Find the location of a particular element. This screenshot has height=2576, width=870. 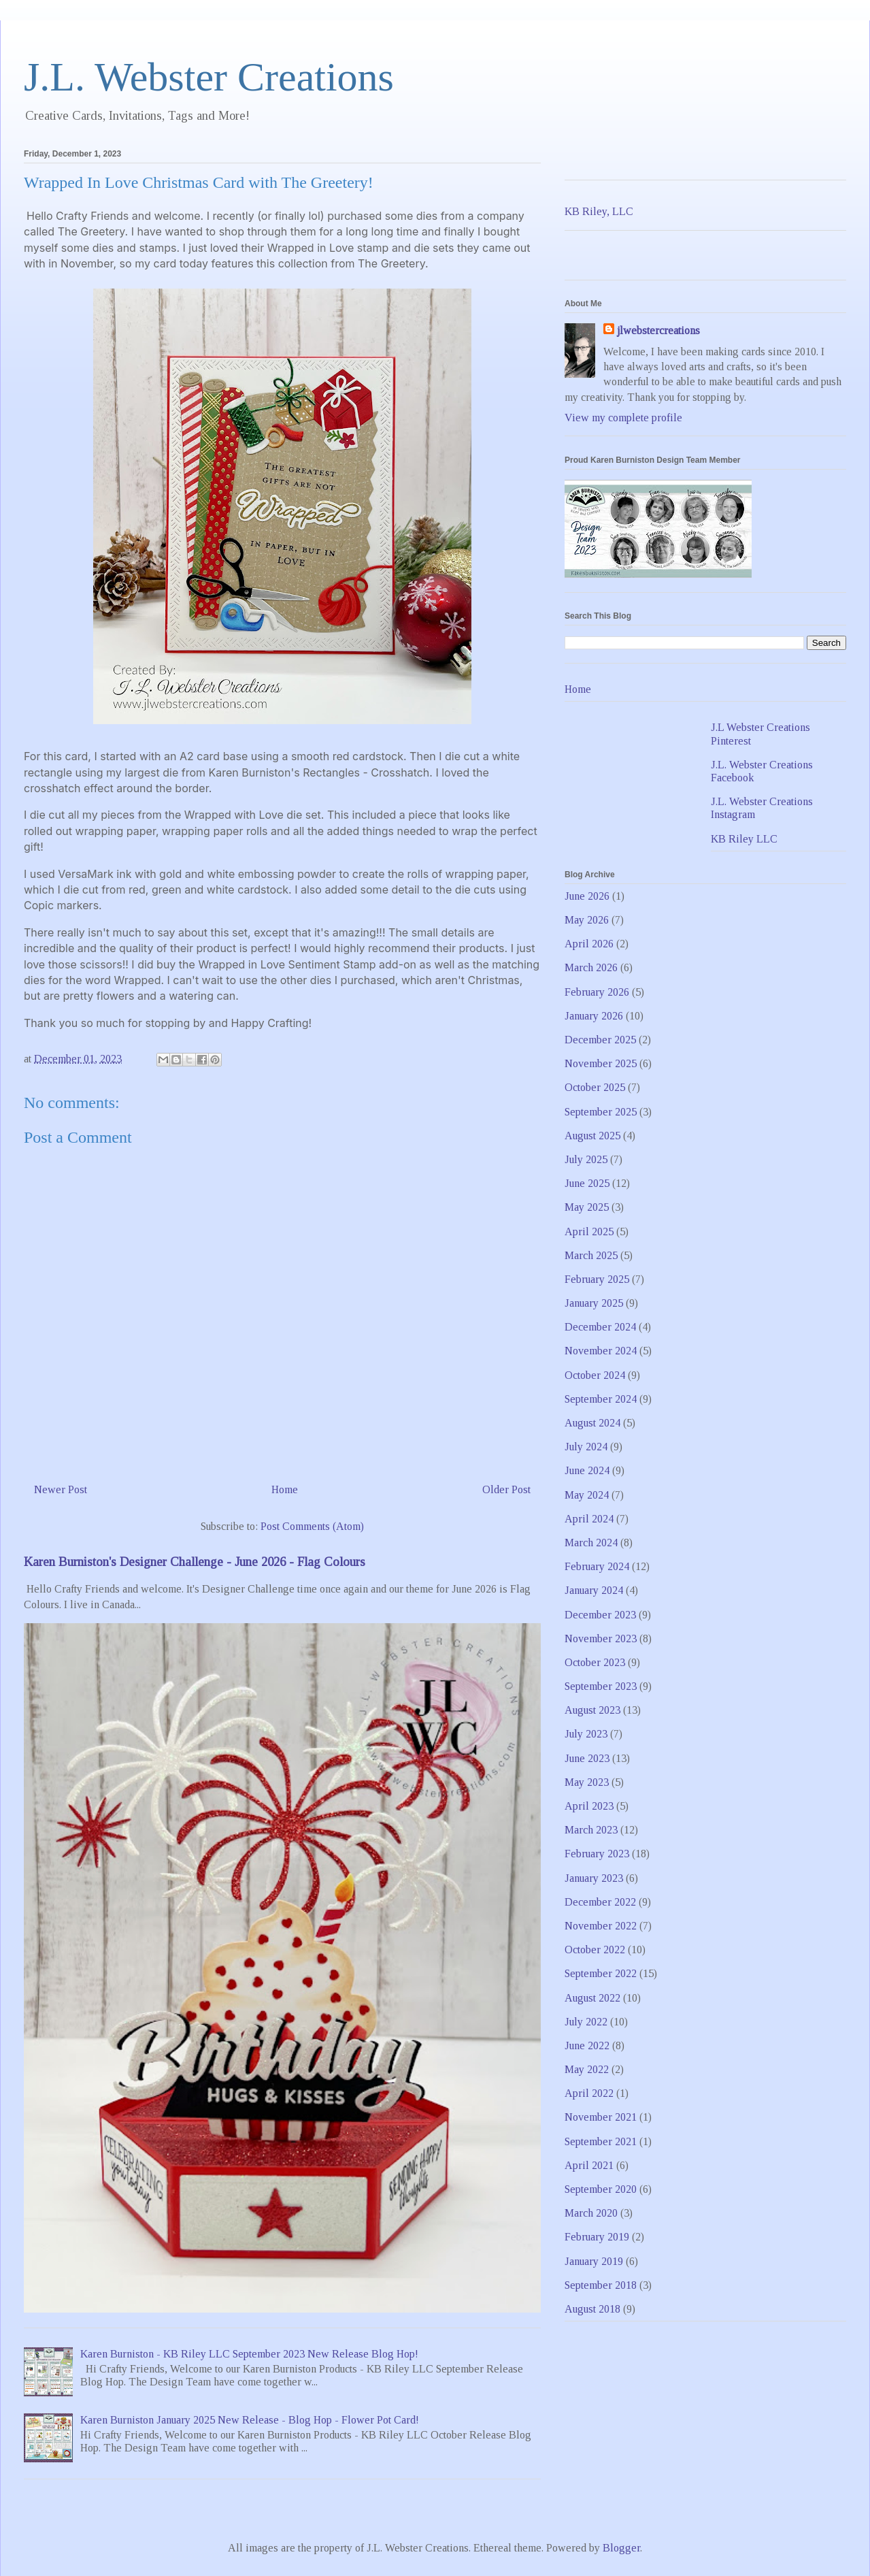

November 2023 is located at coordinates (601, 1638).